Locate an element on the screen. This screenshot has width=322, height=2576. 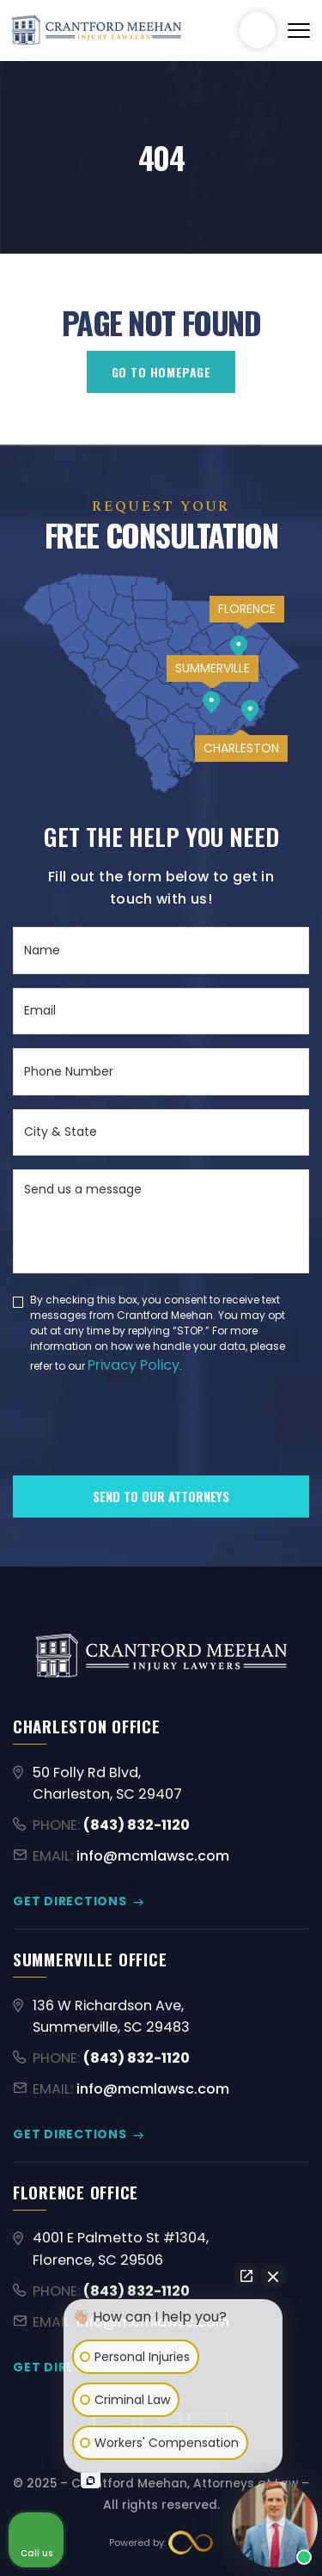
GO TO HOMEPAGE is located at coordinates (161, 372).